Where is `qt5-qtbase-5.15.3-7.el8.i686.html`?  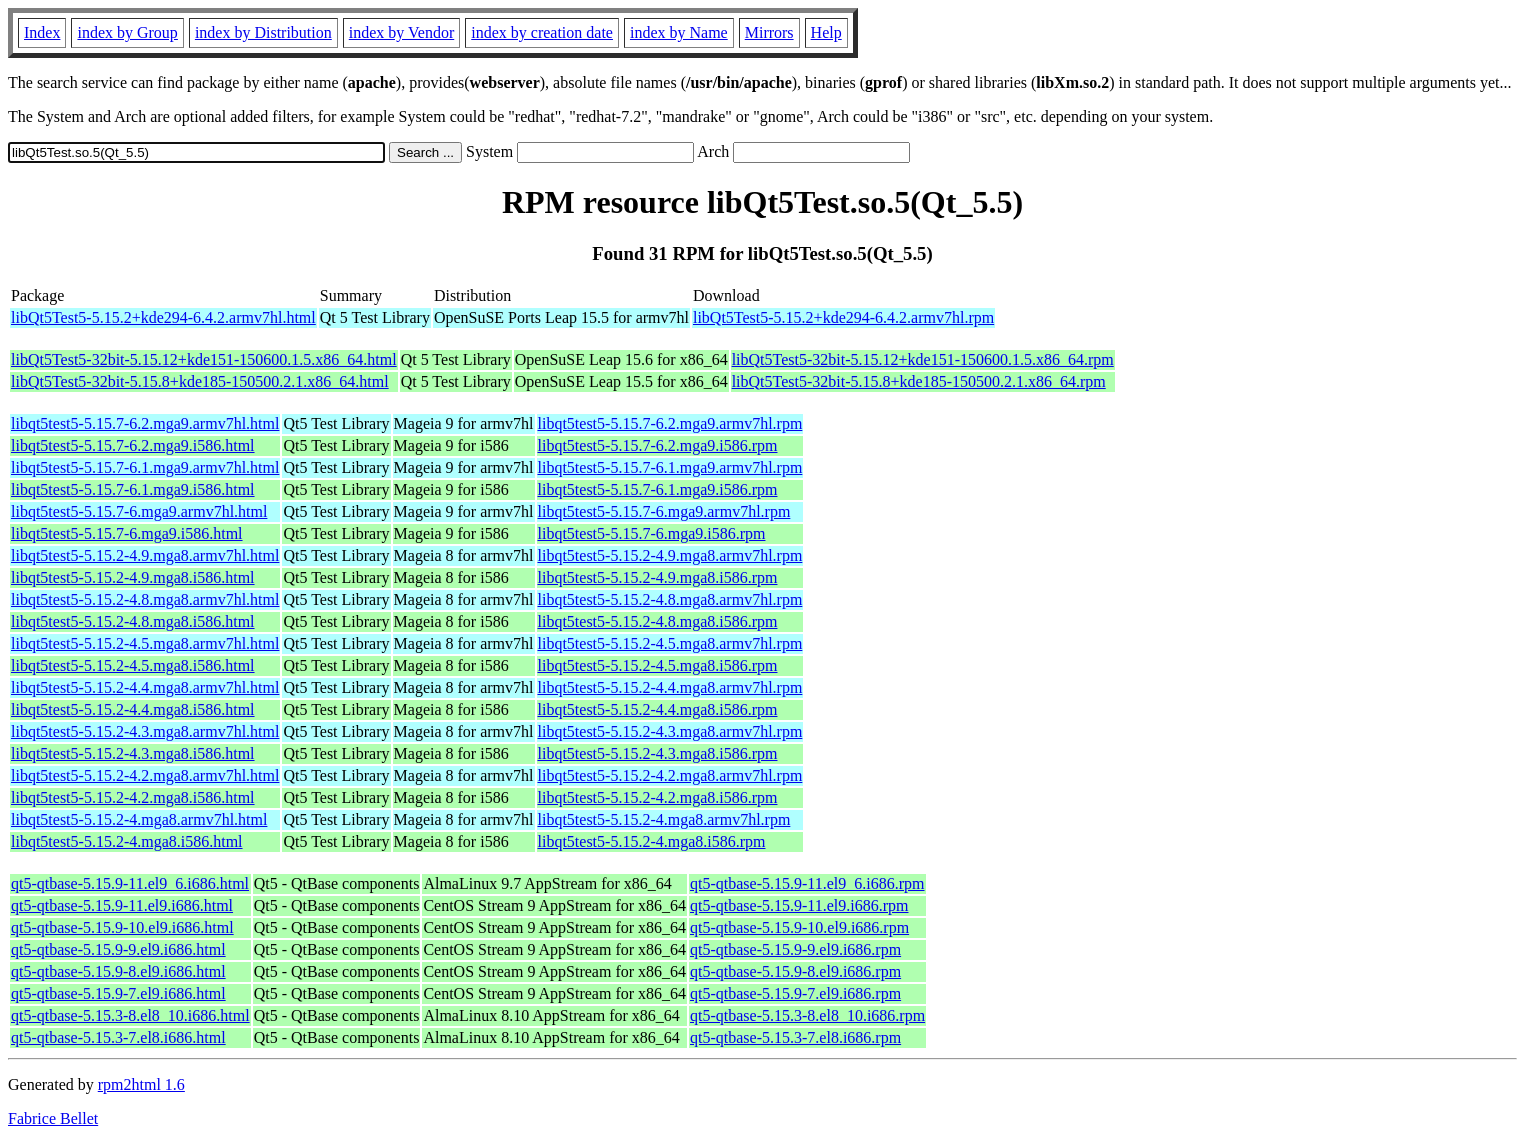 qt5-qtbase-5.15.3-7.el8.i686.html is located at coordinates (118, 1037).